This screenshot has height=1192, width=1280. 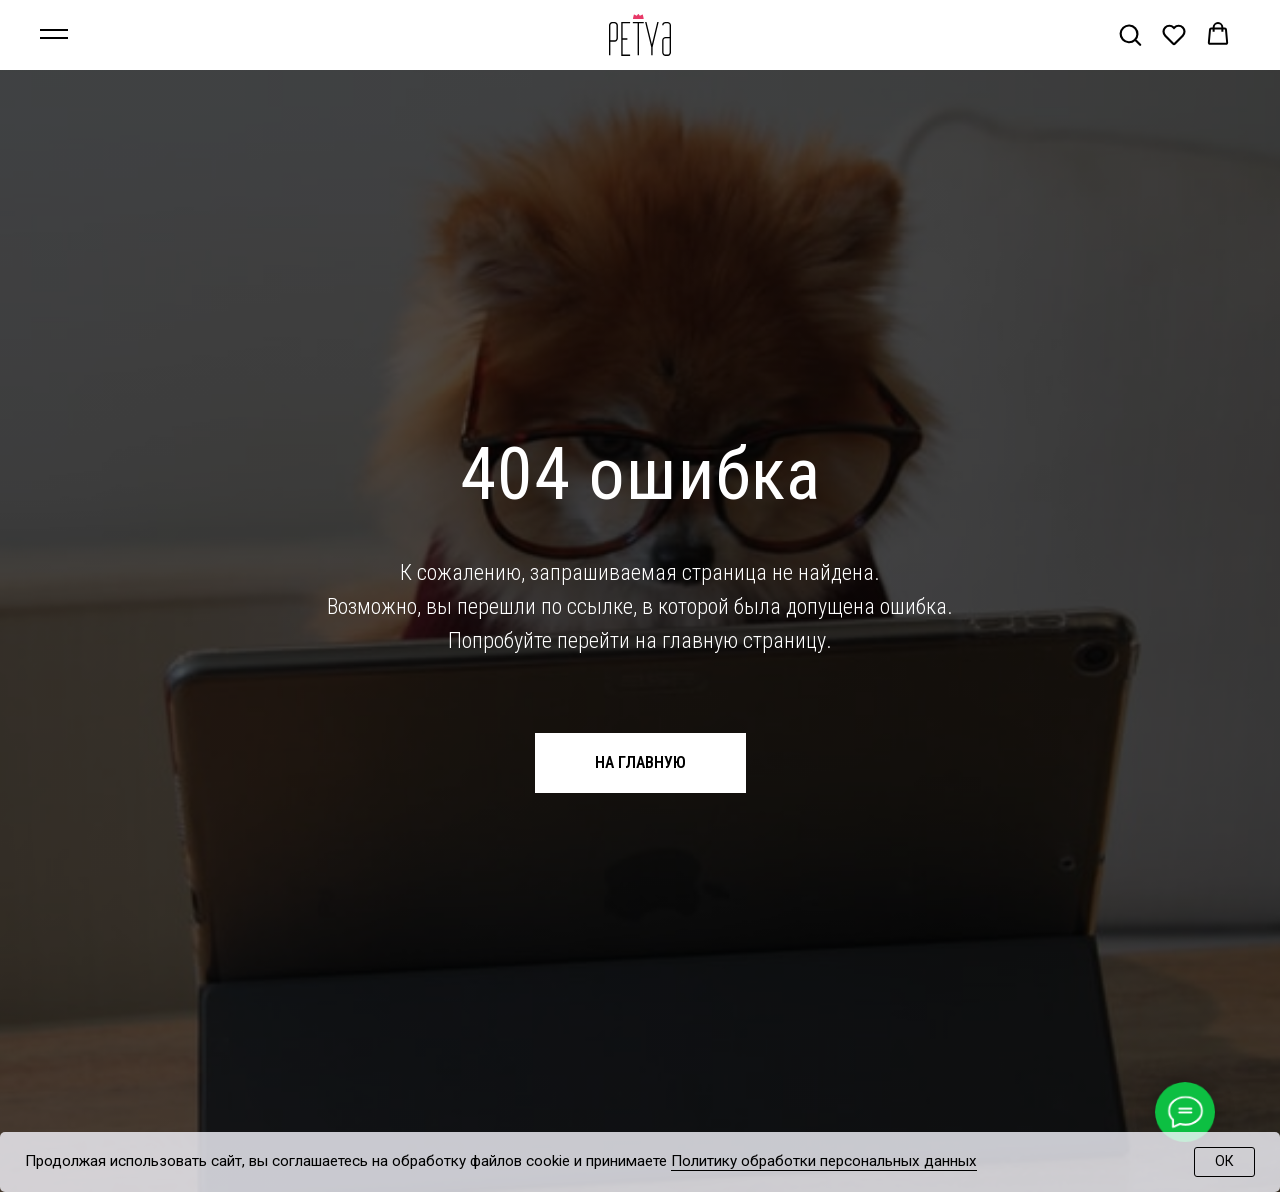 I want to click on [Навигационное меню], so click(x=54, y=35).